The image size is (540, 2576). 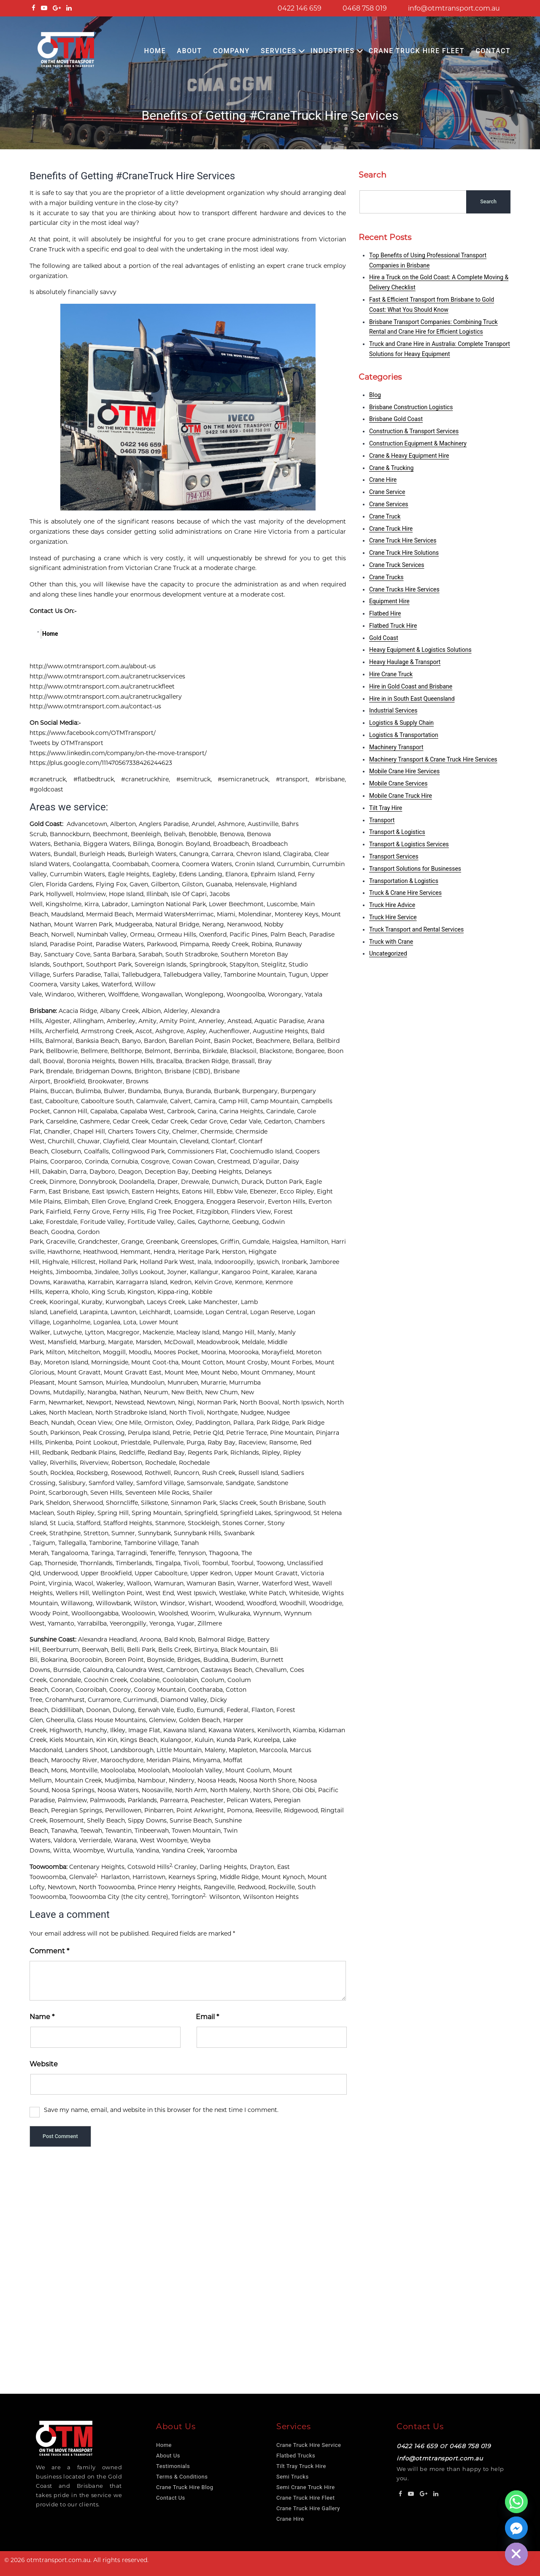 What do you see at coordinates (121, 1850) in the screenshot?
I see `Wurtulla,` at bounding box center [121, 1850].